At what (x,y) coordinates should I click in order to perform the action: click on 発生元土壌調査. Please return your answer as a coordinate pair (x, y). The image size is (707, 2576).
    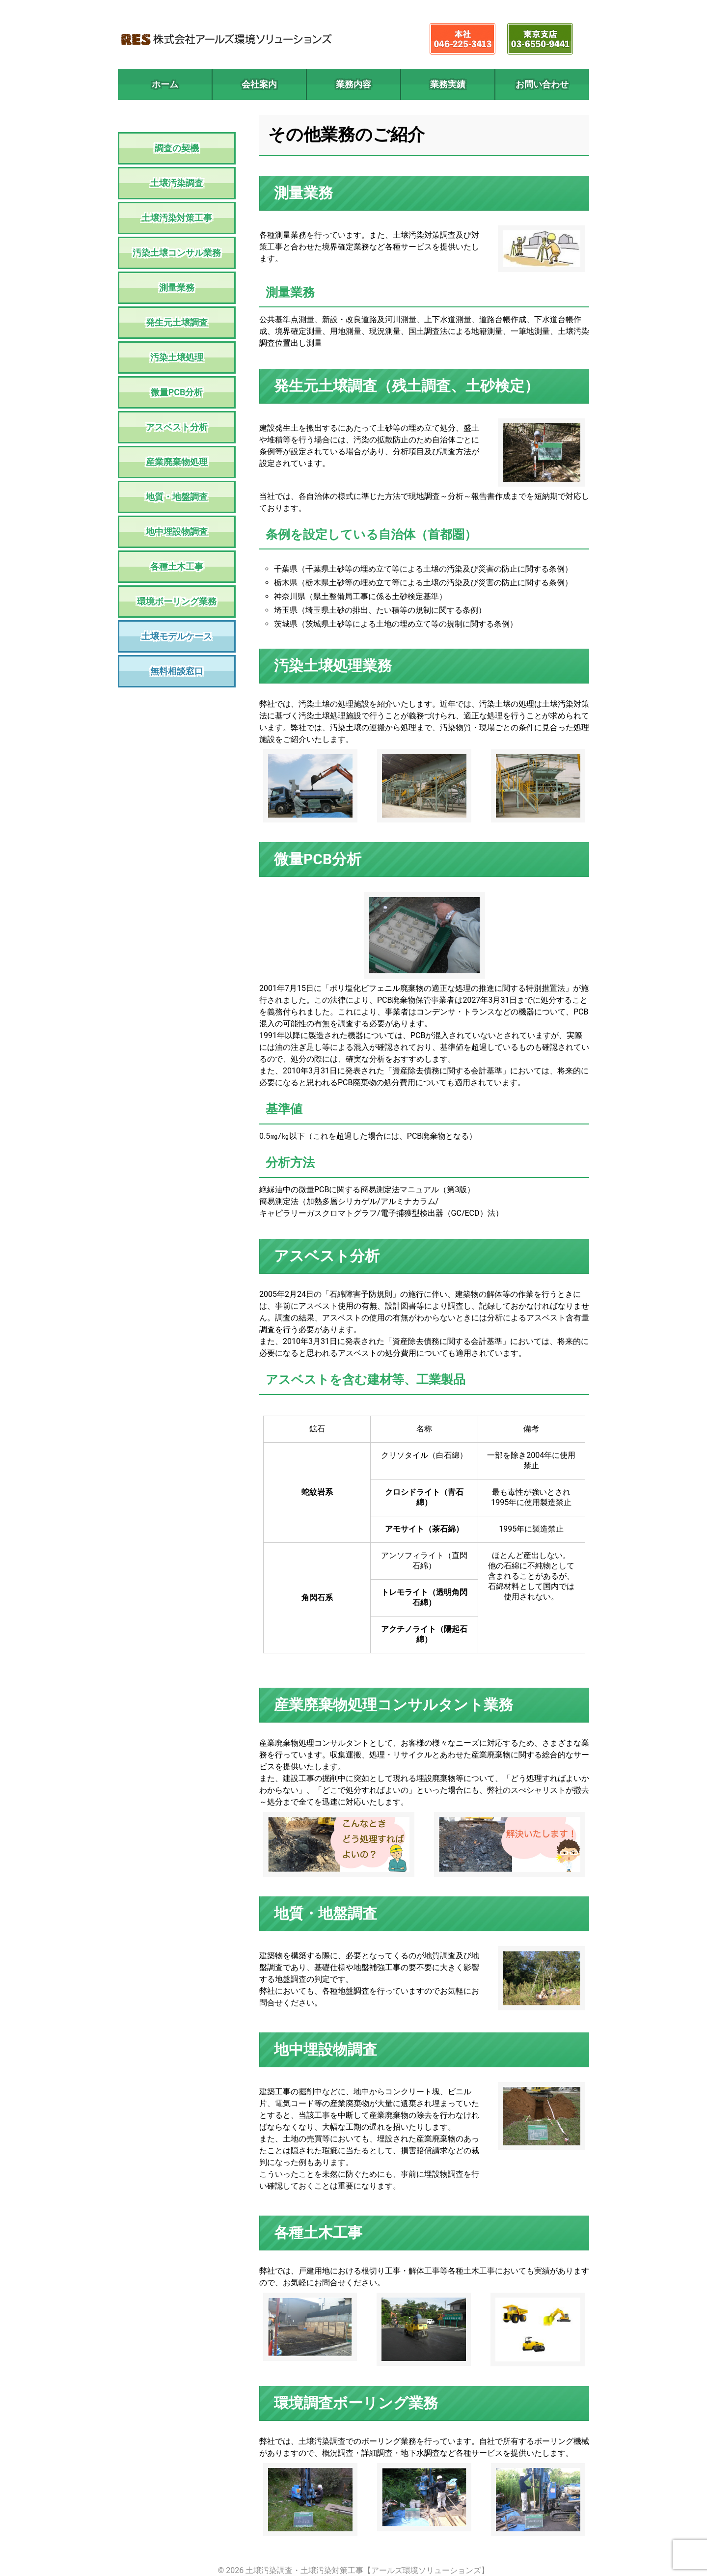
    Looking at the image, I should click on (177, 322).